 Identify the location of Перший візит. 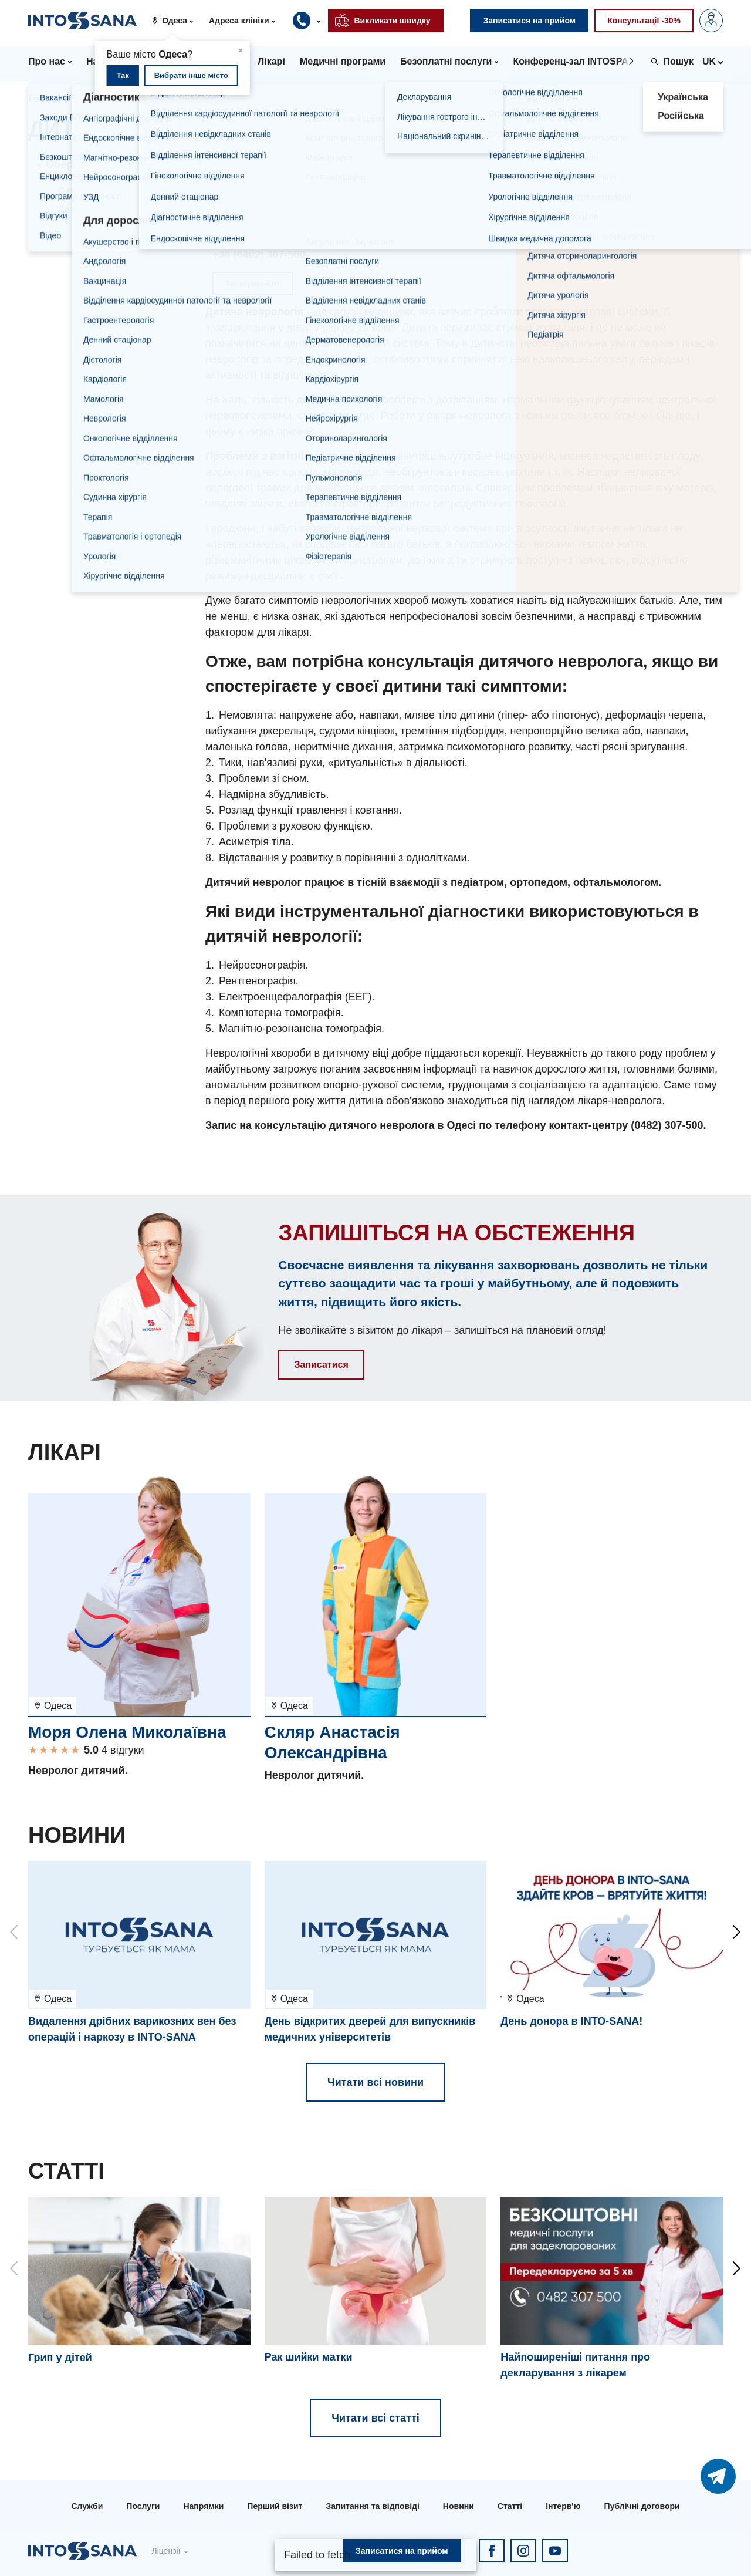
(274, 2506).